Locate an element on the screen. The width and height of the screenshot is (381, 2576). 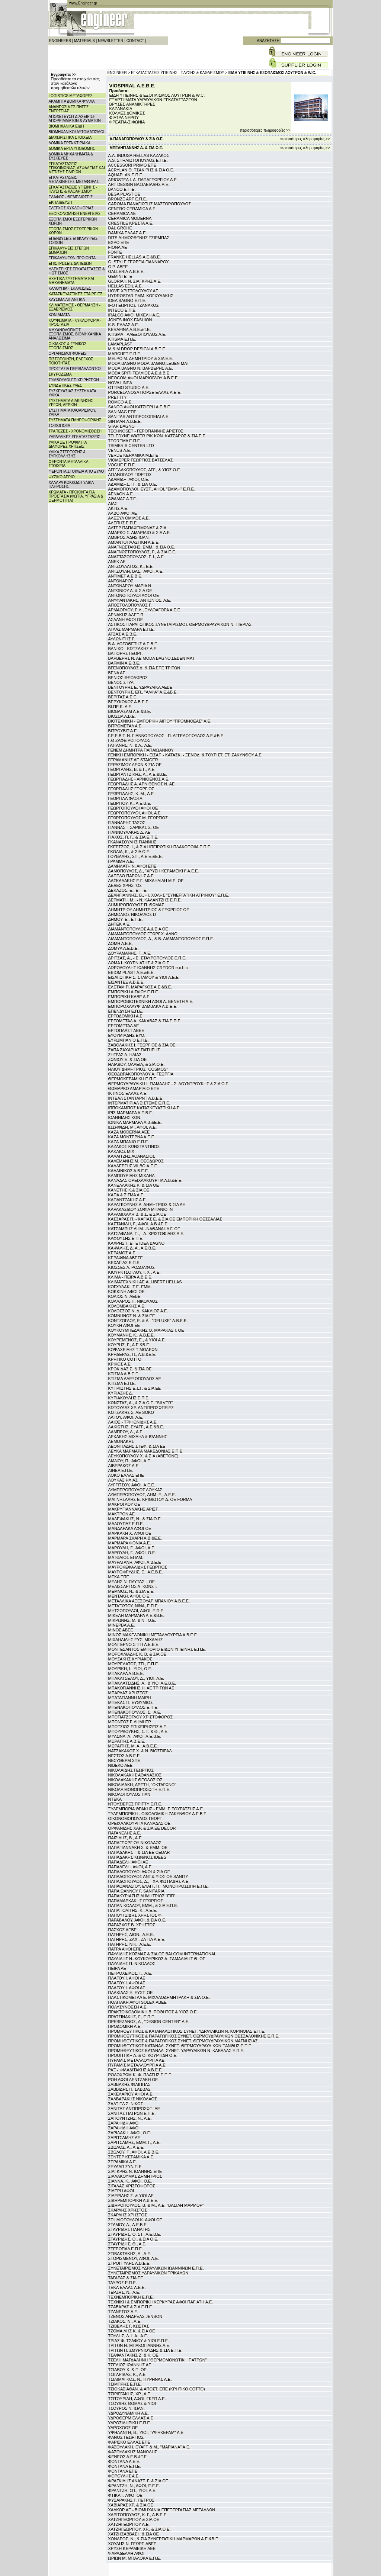
ΖΗΓΡΑΣ Δ. ΗΛΙΑΣ is located at coordinates (125, 1054).